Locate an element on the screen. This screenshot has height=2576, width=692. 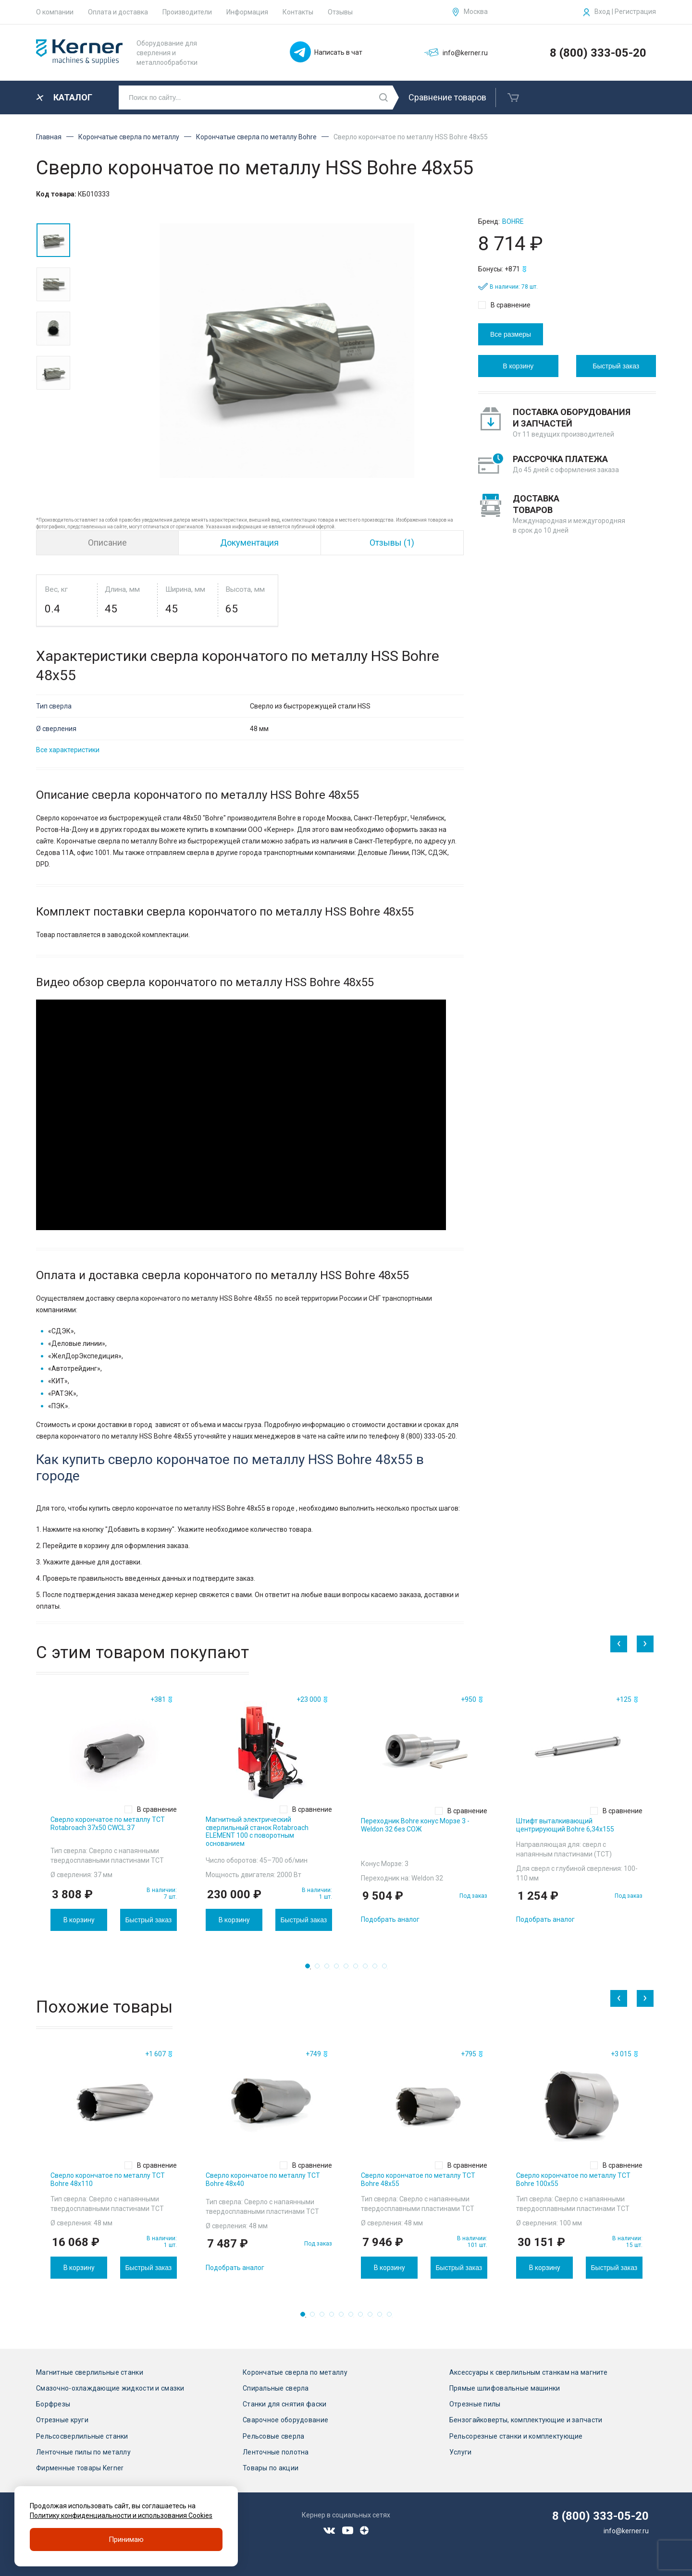
1 [tab] is located at coordinates (310, 1969).